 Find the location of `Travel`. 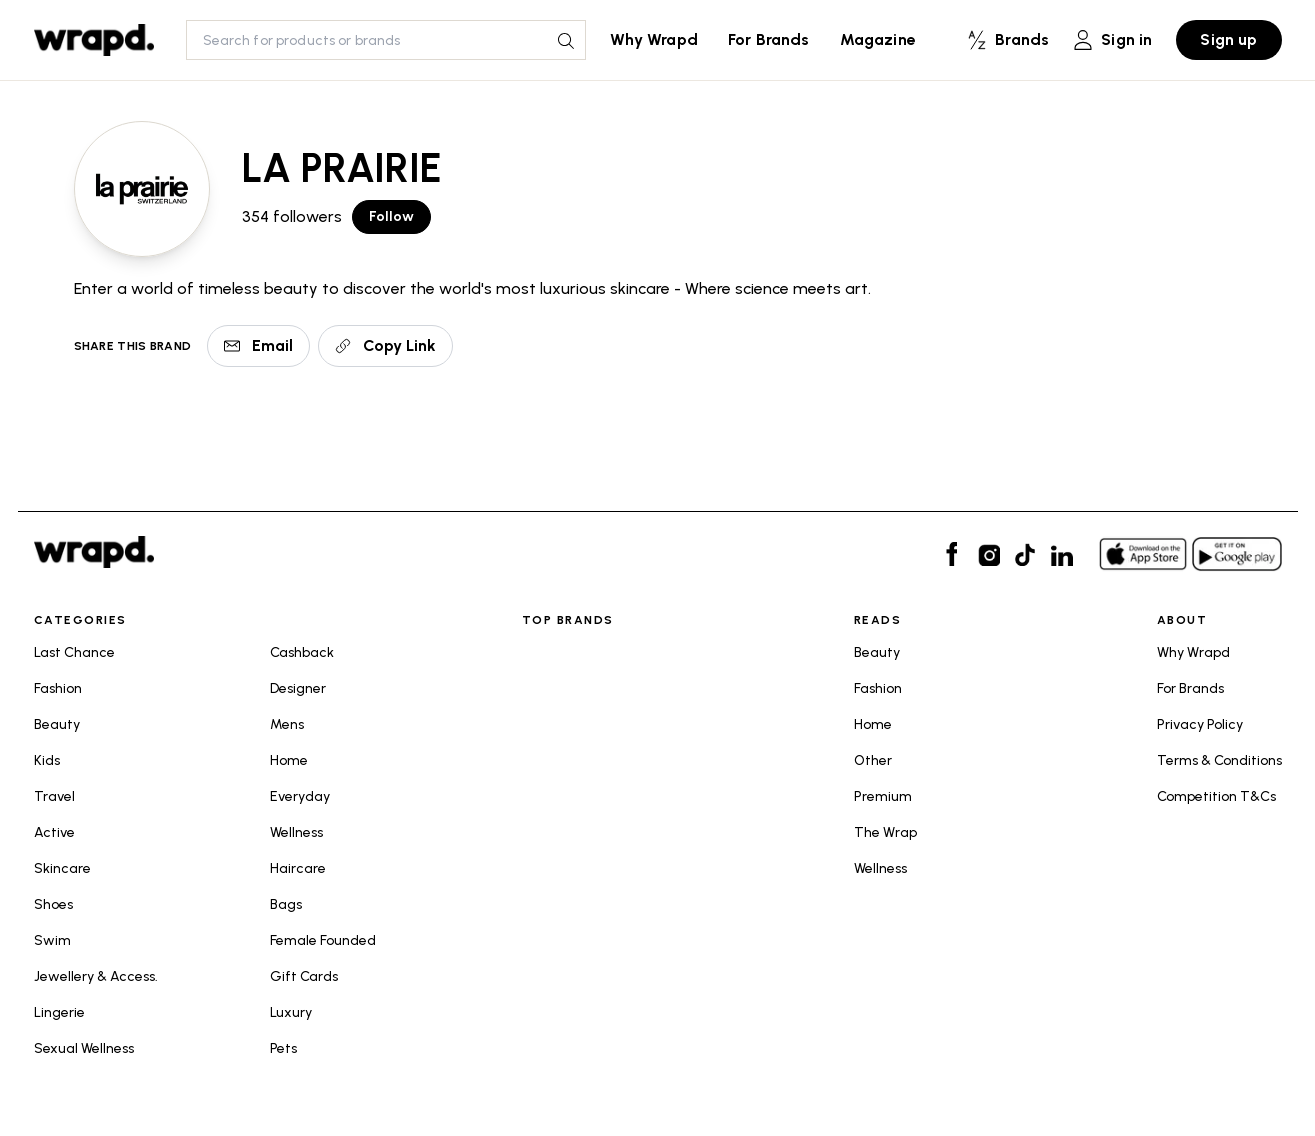

Travel is located at coordinates (54, 796).